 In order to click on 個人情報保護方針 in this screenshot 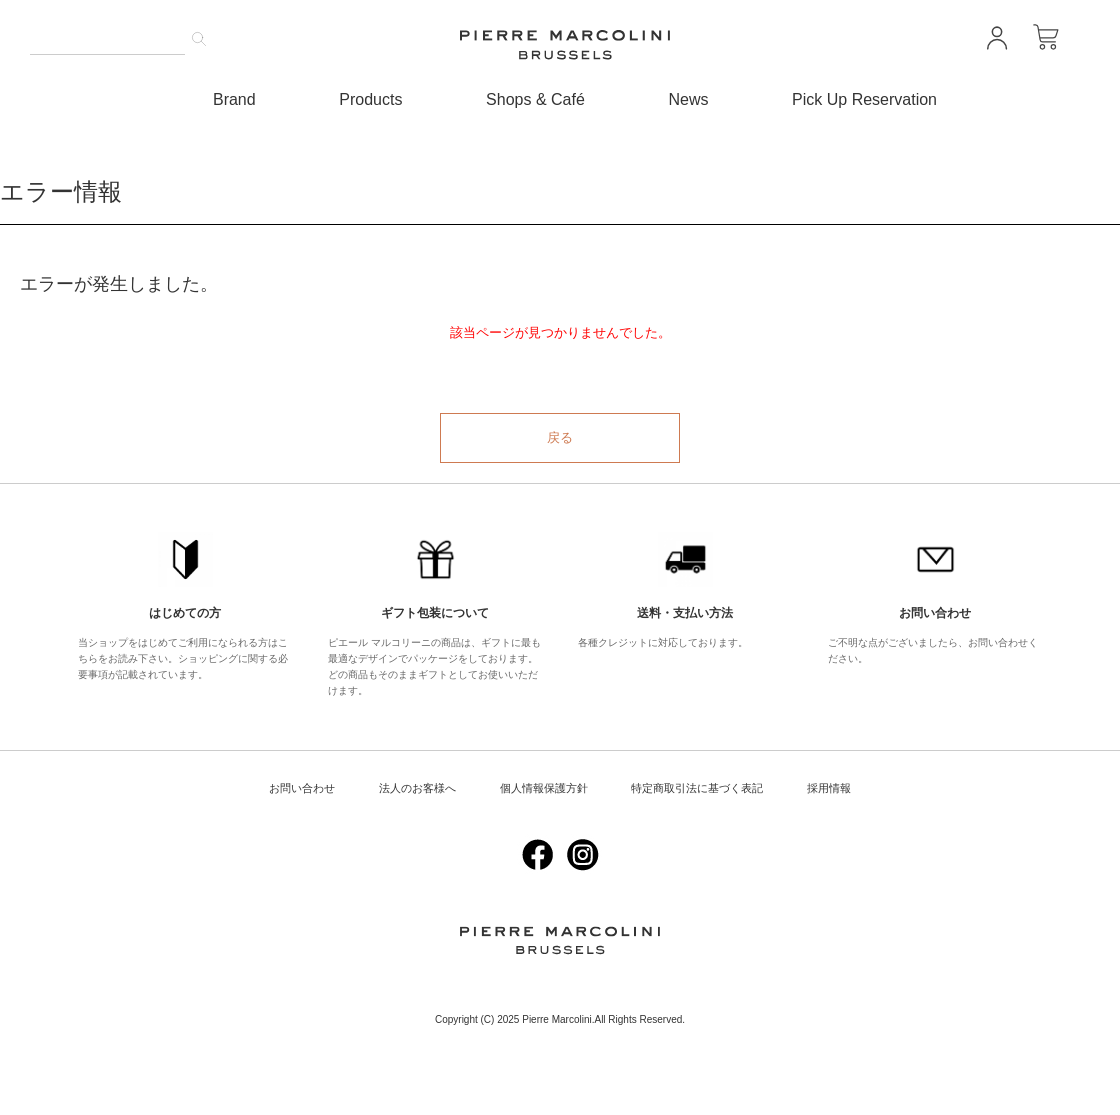, I will do `click(544, 788)`.